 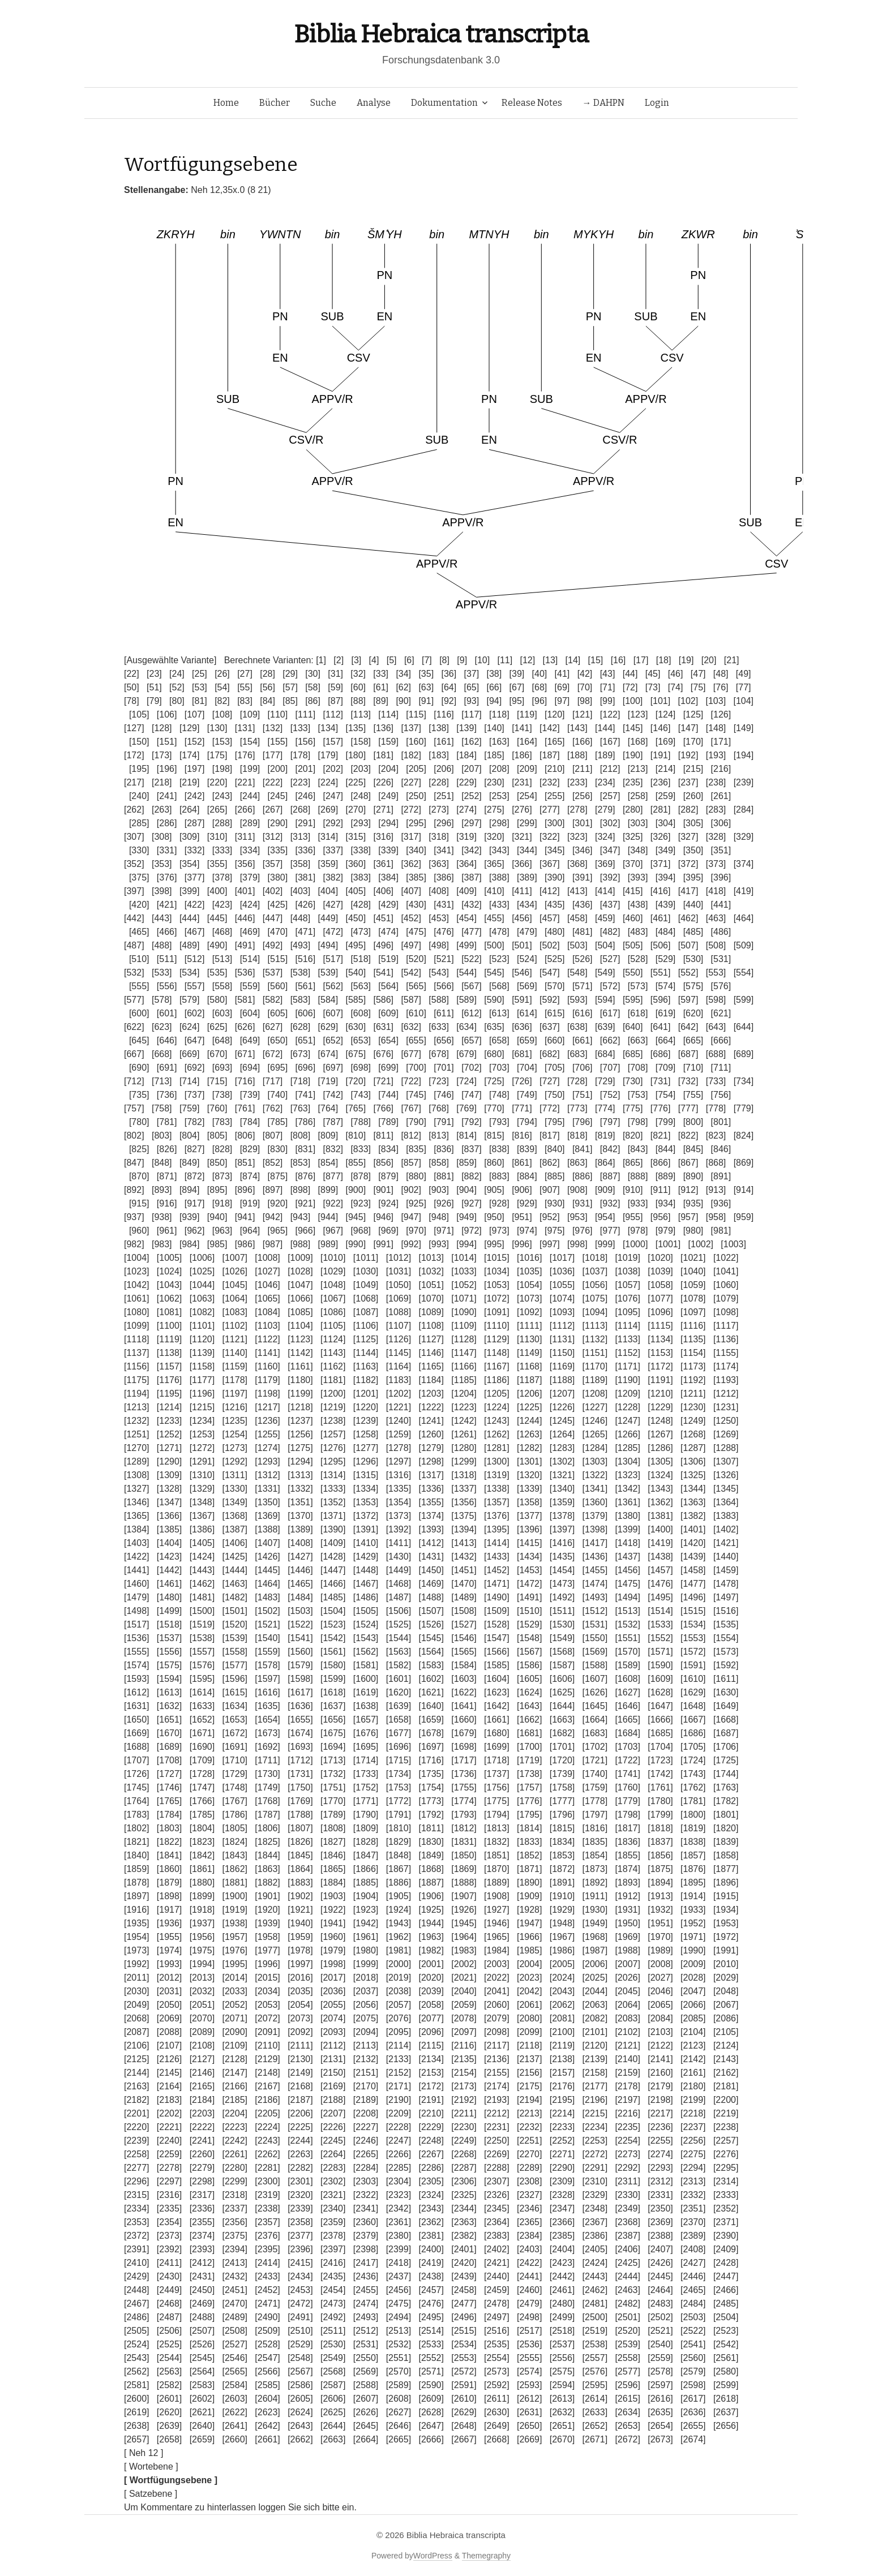 What do you see at coordinates (398, 2249) in the screenshot?
I see `[2399]` at bounding box center [398, 2249].